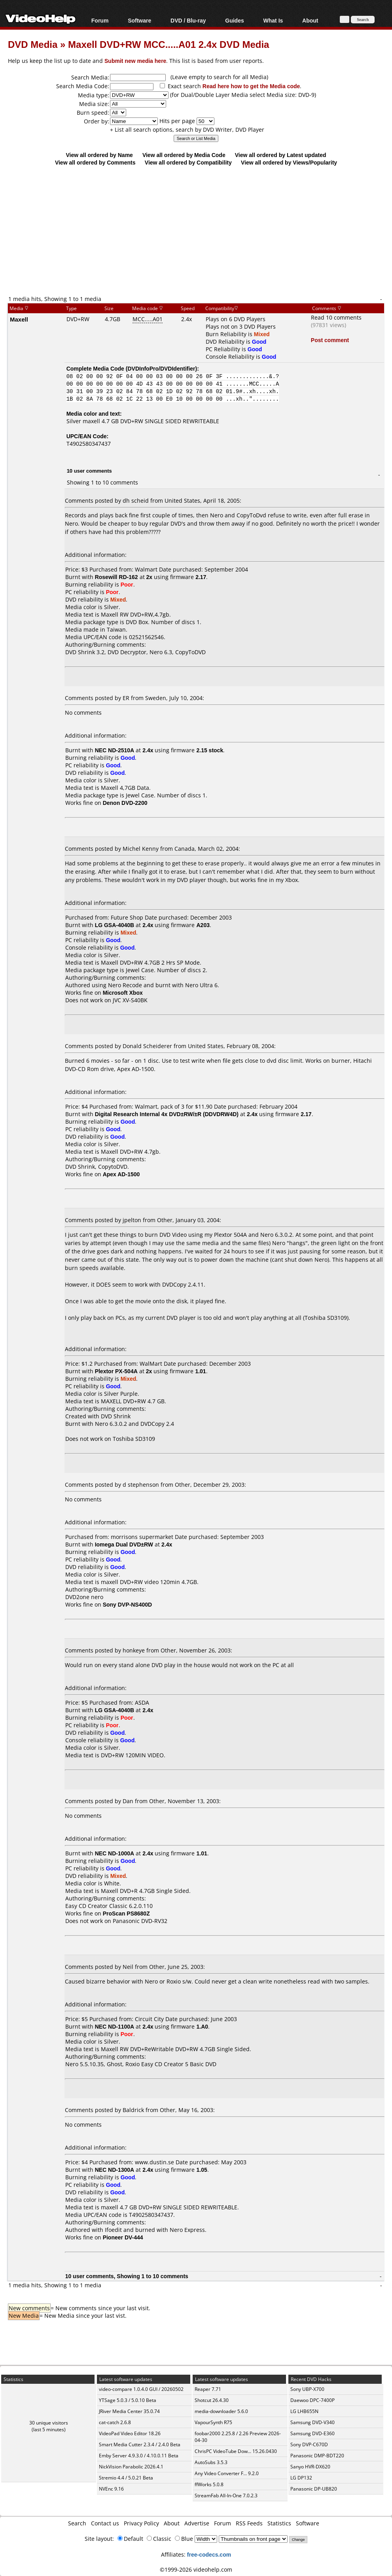  What do you see at coordinates (116, 577) in the screenshot?
I see `Rosewill RD-162` at bounding box center [116, 577].